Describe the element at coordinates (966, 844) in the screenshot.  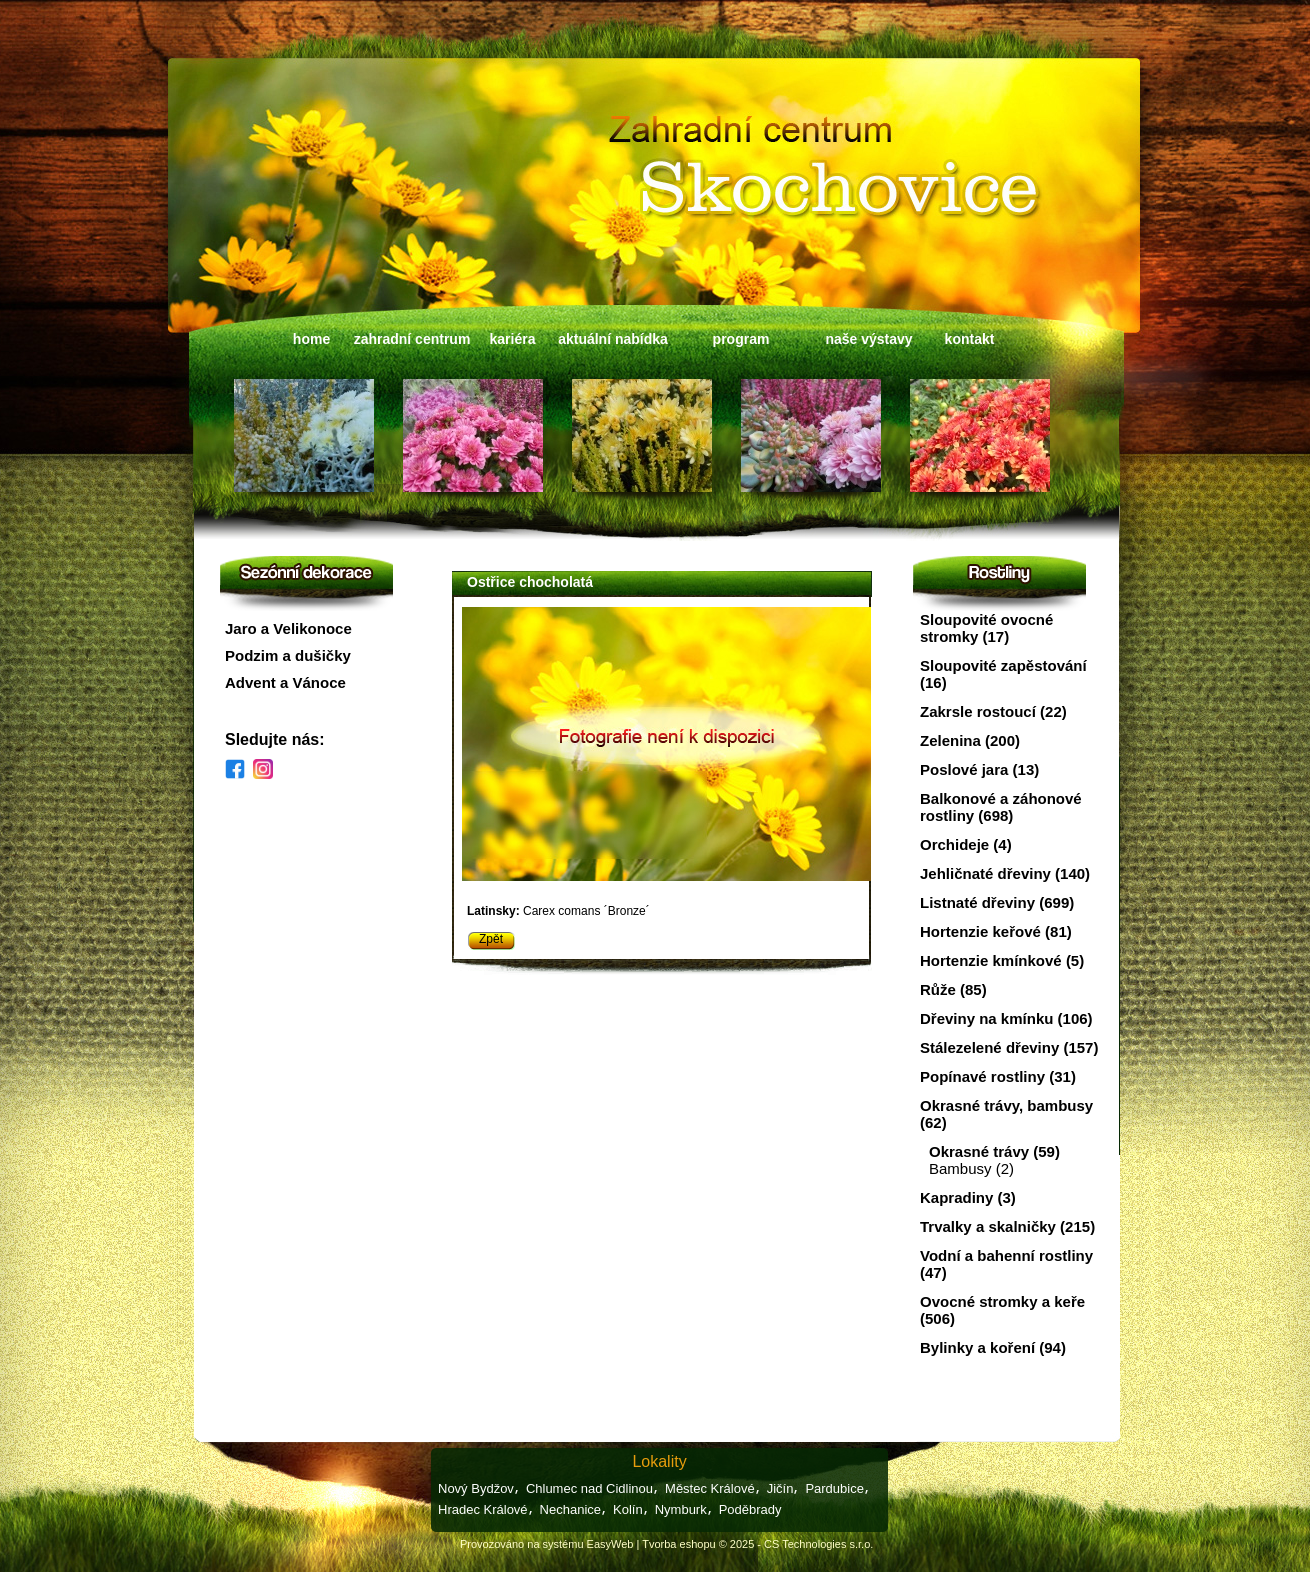
I see `Orchideje (4)` at that location.